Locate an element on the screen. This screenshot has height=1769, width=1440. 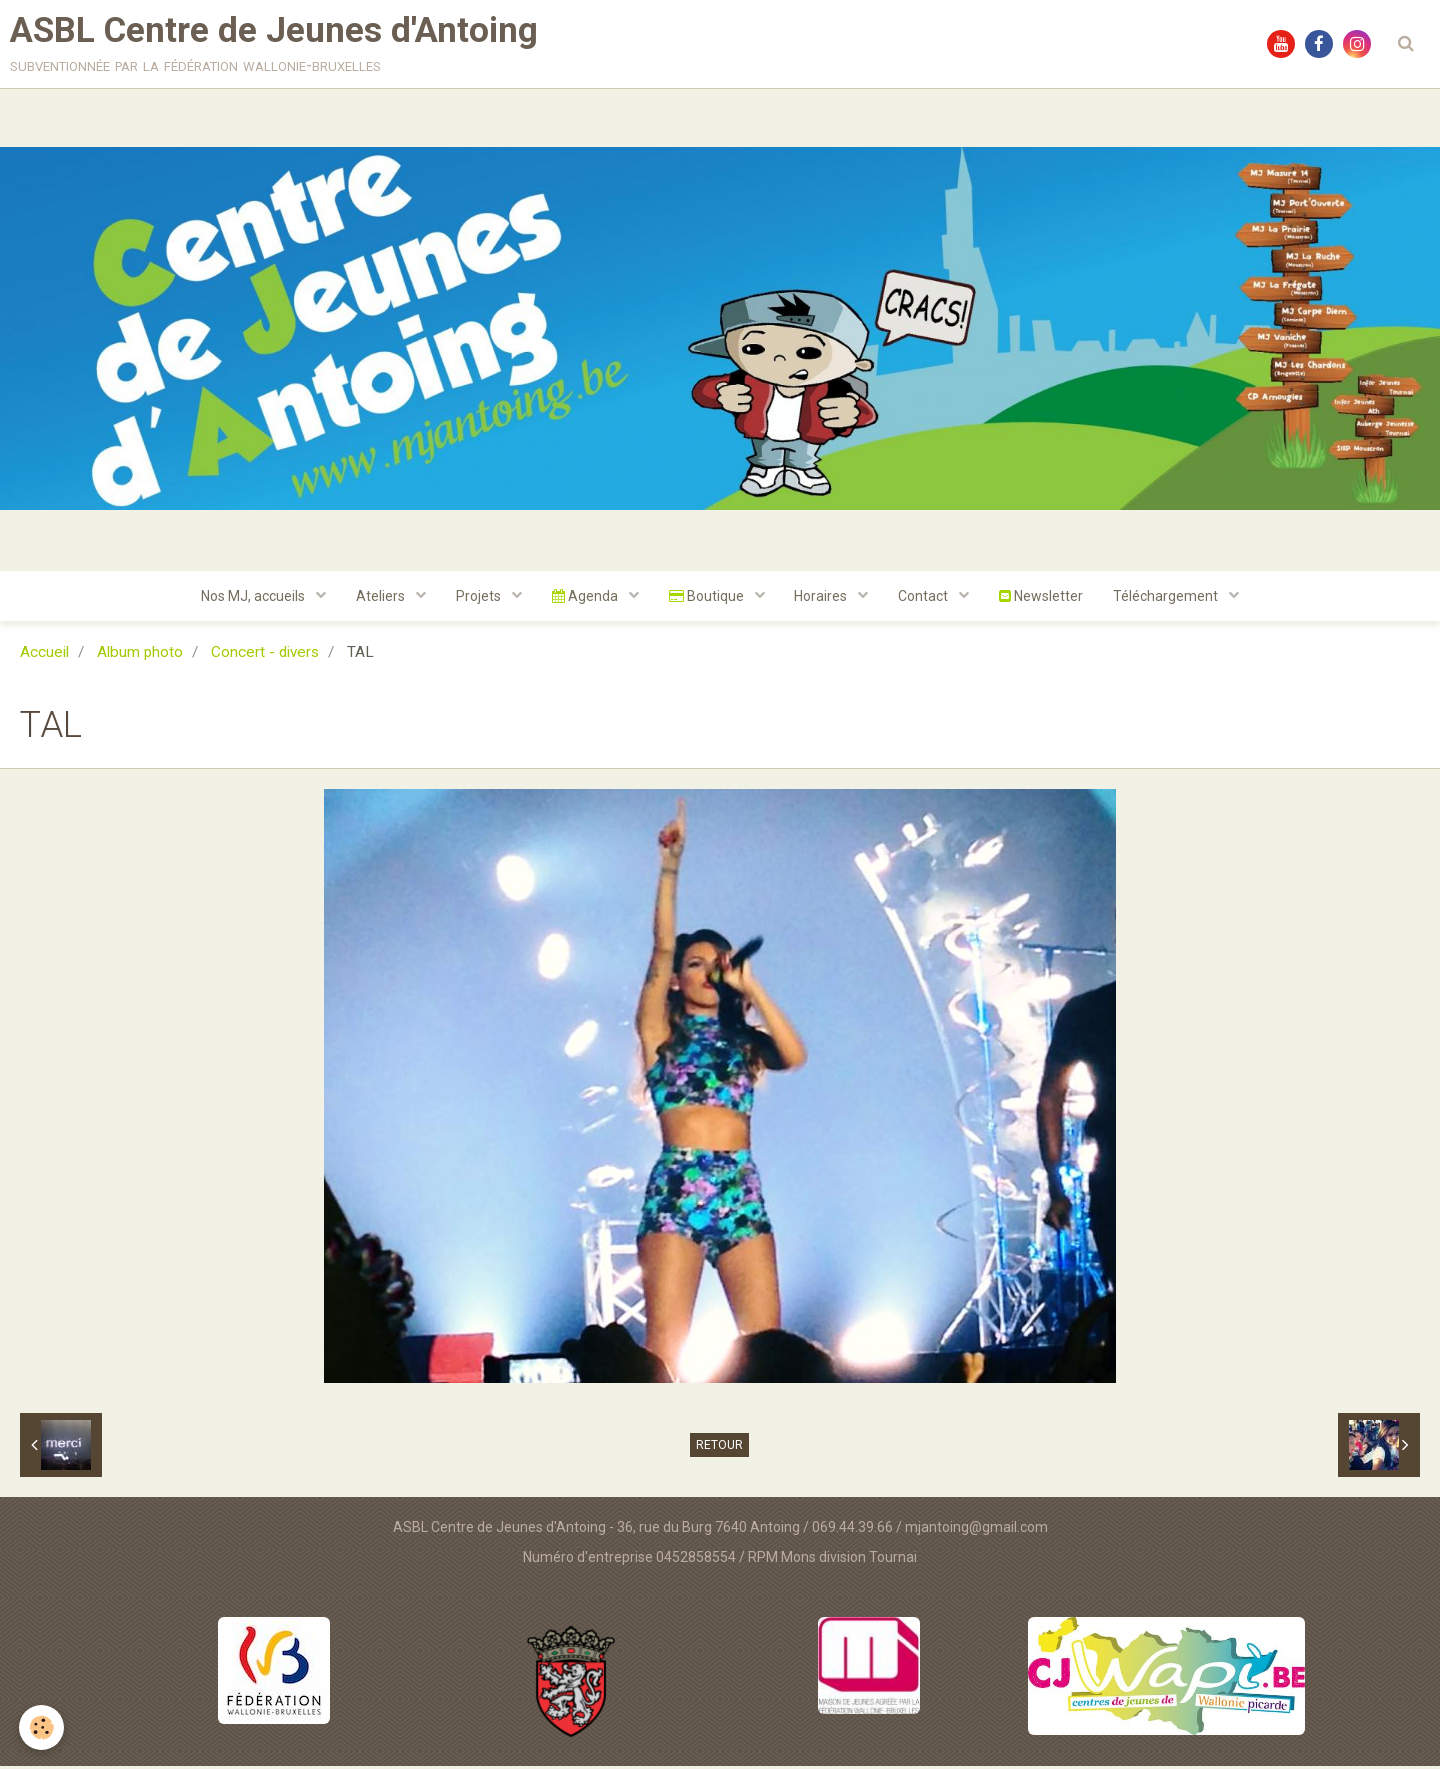
[Cookie] is located at coordinates (42, 1727).